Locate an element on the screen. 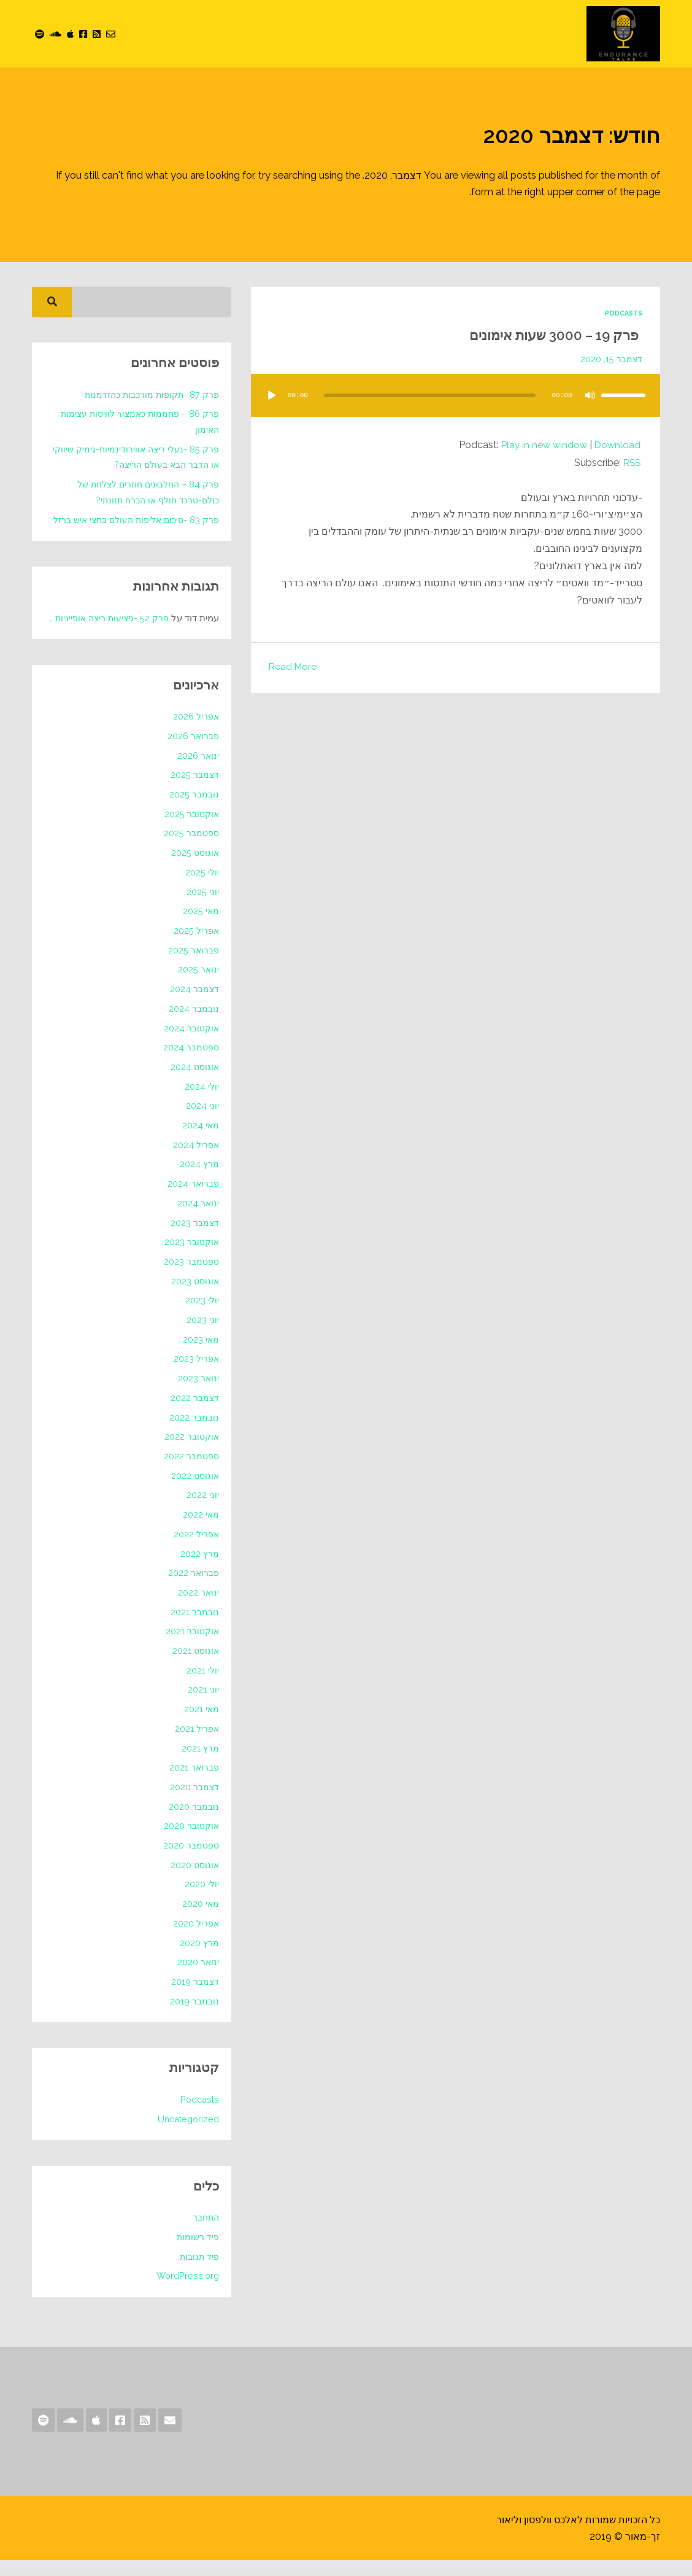 Image resolution: width=692 pixels, height=2576 pixels. מרץ 2024 is located at coordinates (199, 1179).